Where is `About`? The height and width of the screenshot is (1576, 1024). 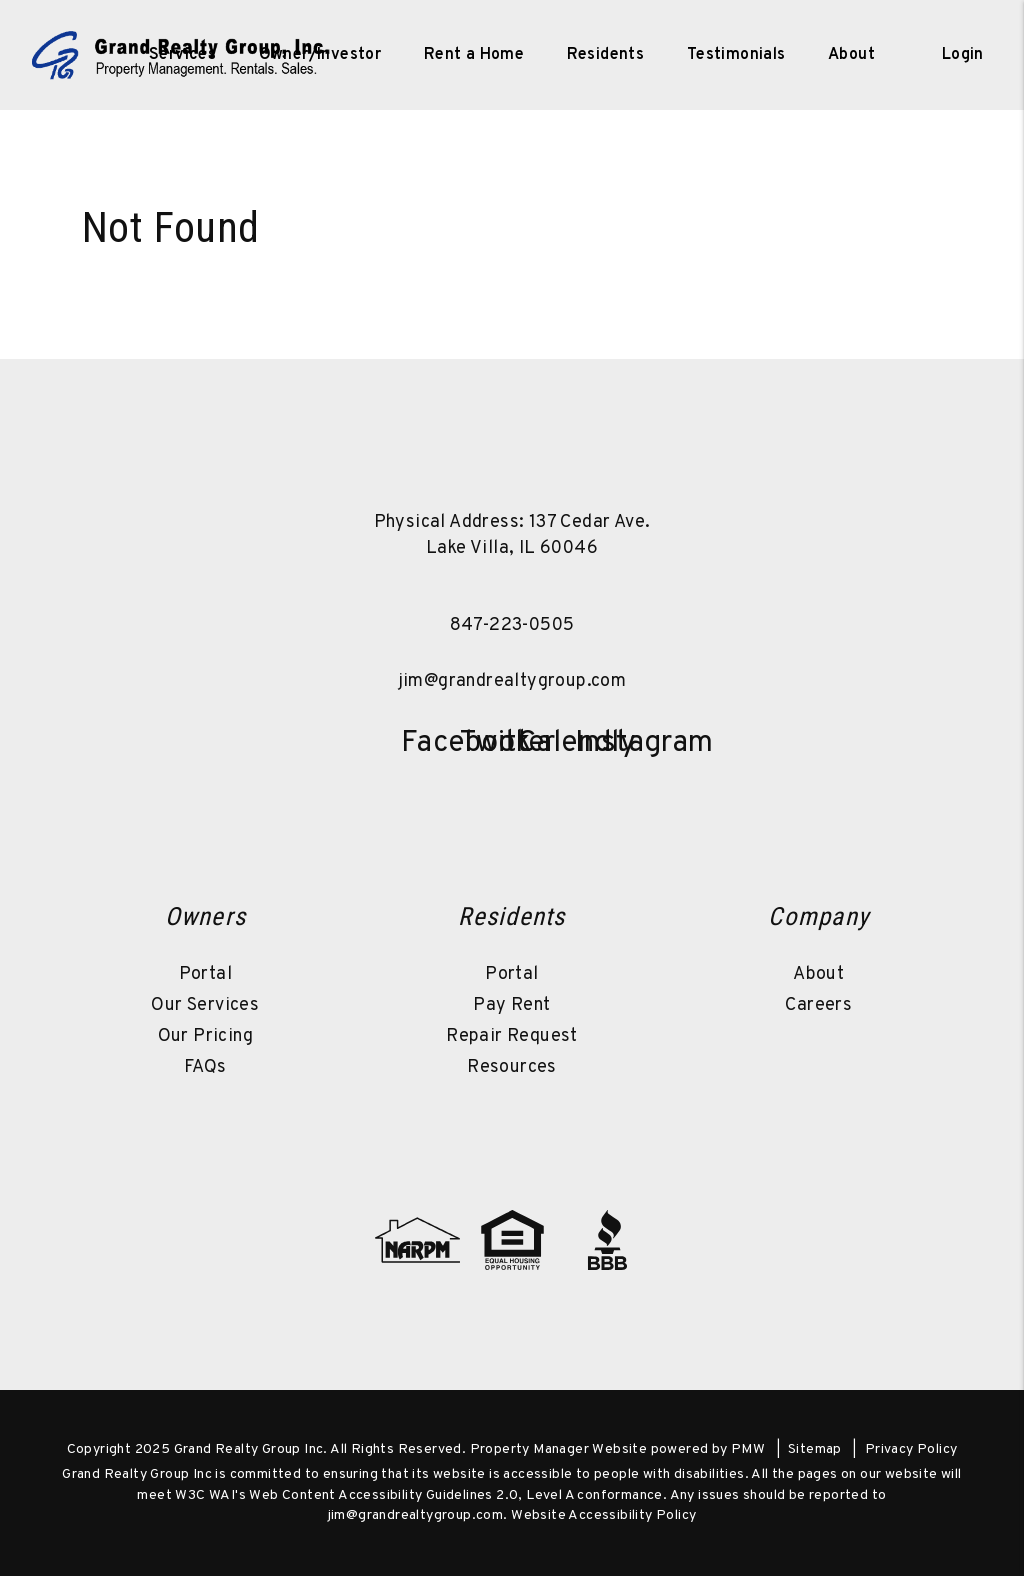
About is located at coordinates (818, 974).